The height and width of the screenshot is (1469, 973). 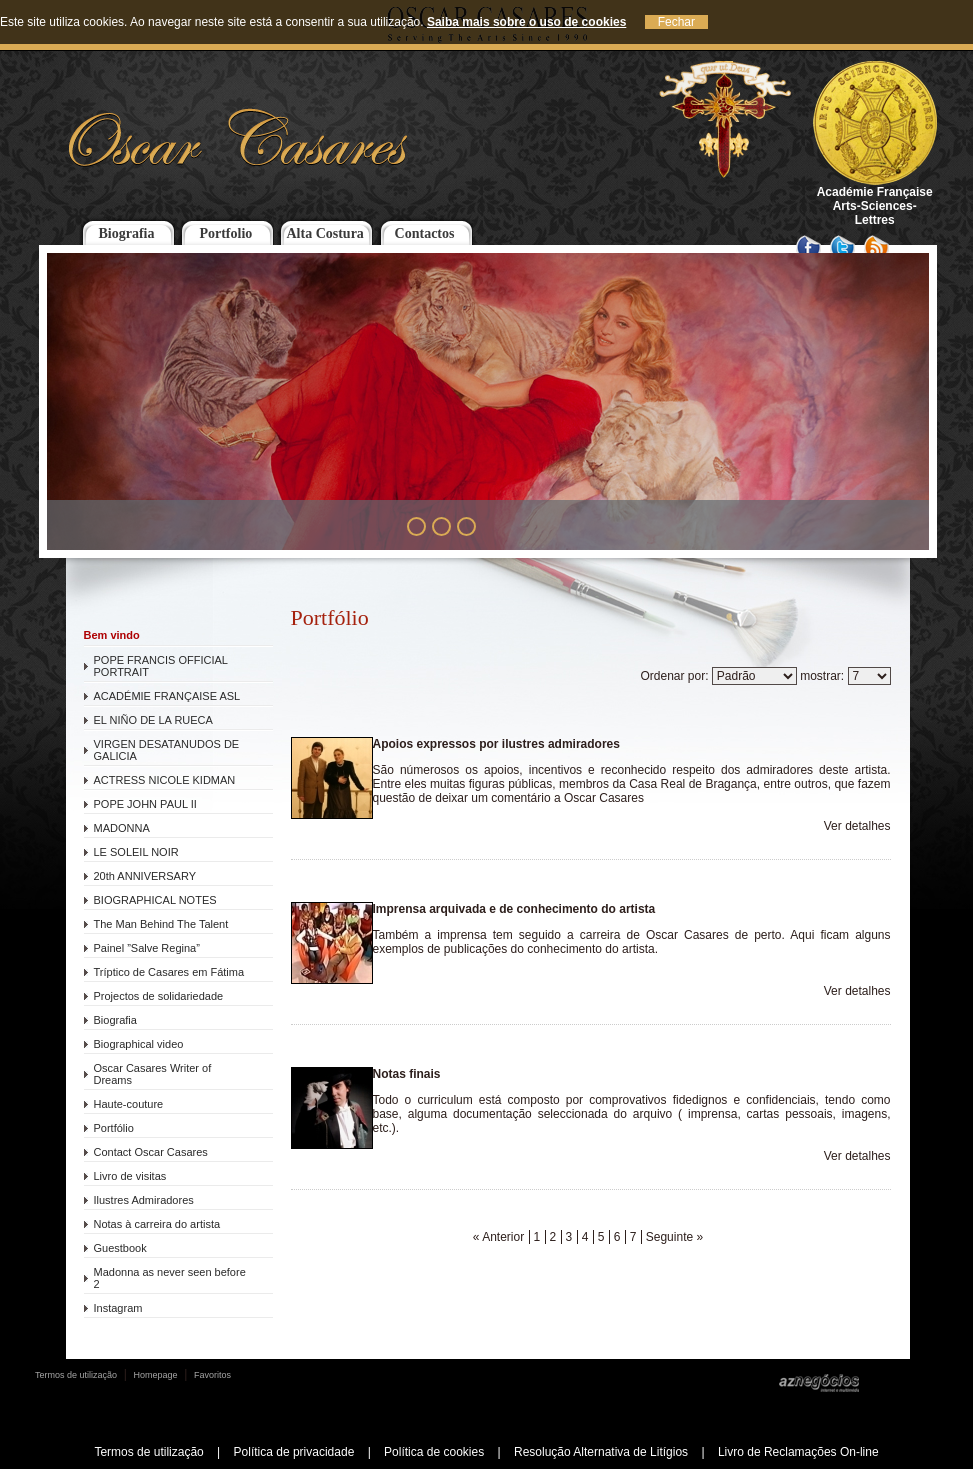 I want to click on Contact Oscar Casares, so click(x=151, y=1152).